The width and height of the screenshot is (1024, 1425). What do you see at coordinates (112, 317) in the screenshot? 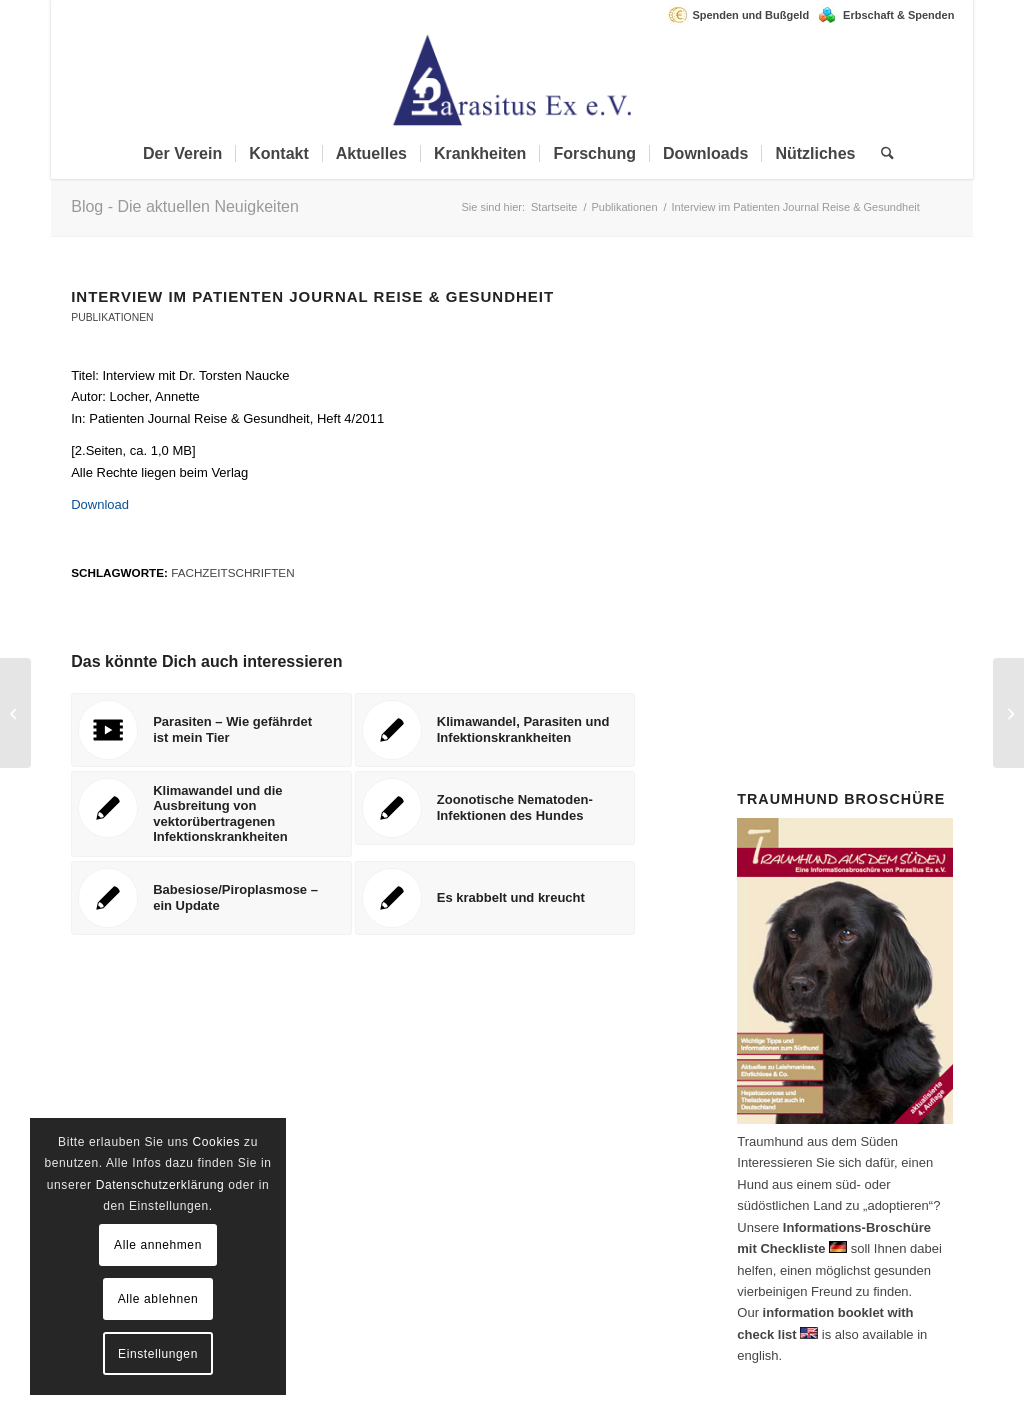
I see `Publikationen` at bounding box center [112, 317].